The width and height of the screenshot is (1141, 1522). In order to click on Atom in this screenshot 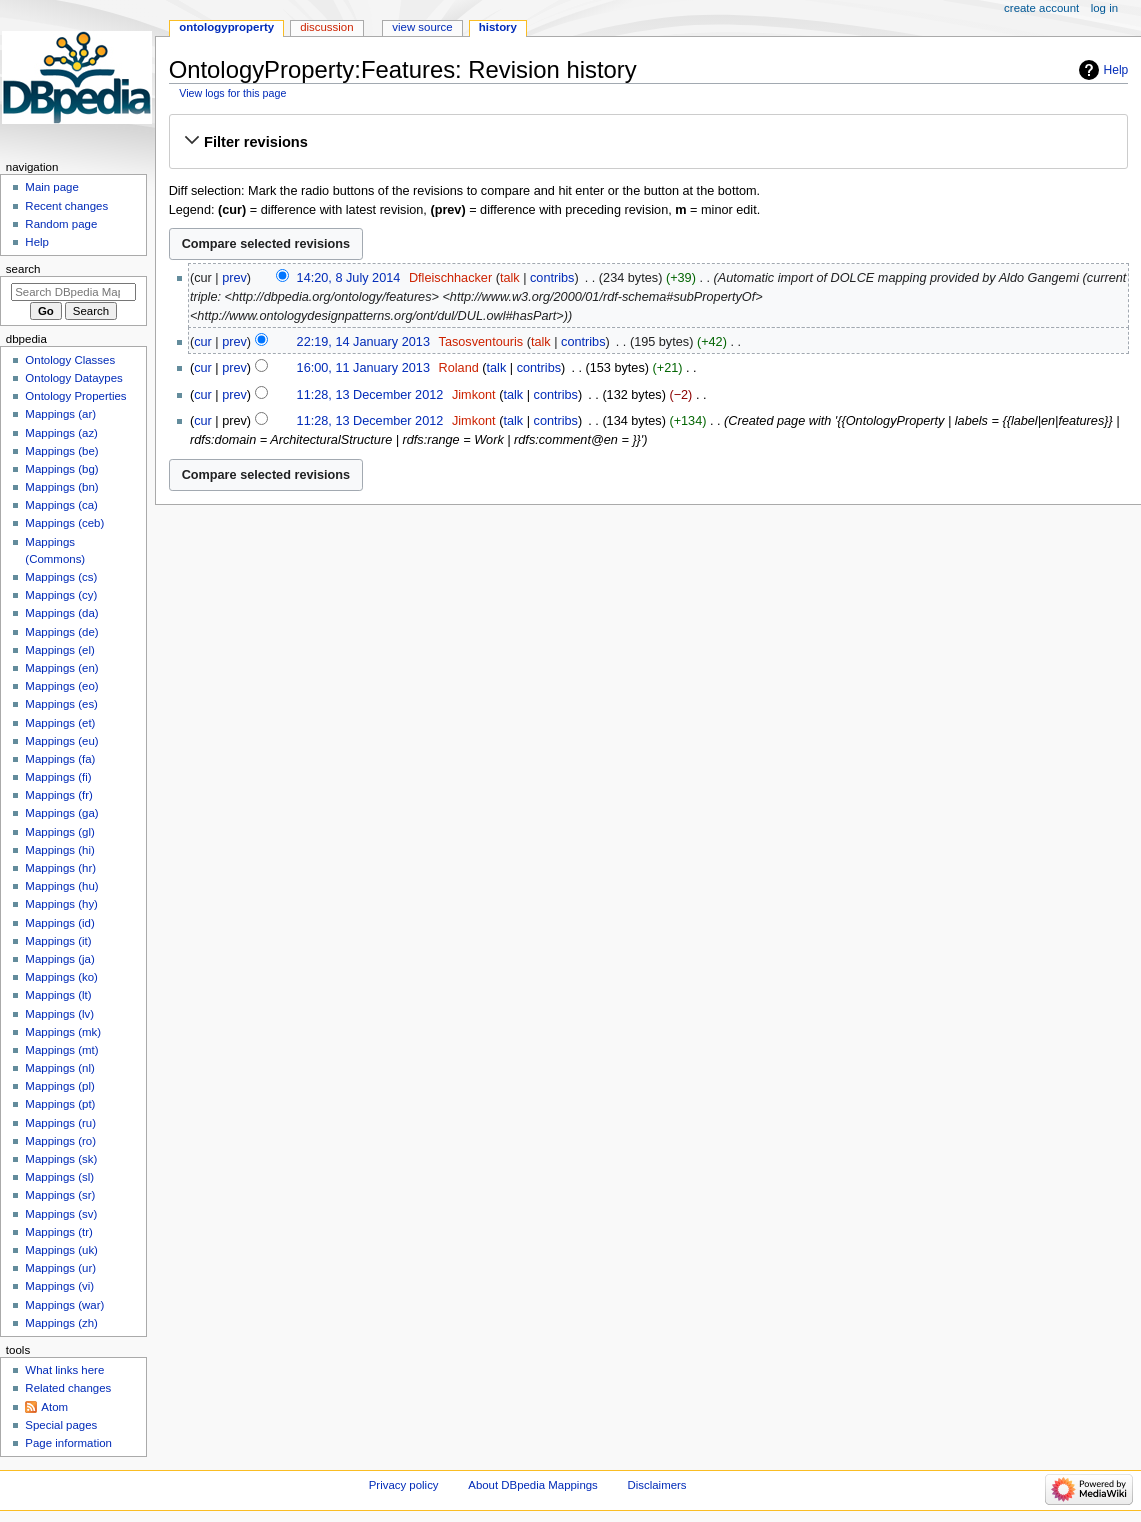, I will do `click(54, 1407)`.